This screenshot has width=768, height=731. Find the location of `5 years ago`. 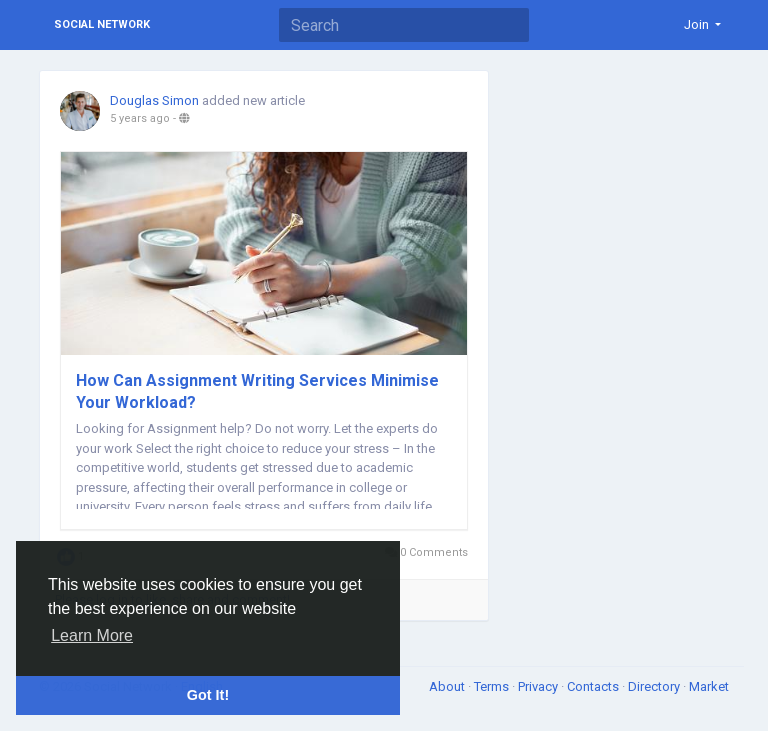

5 years ago is located at coordinates (140, 118).